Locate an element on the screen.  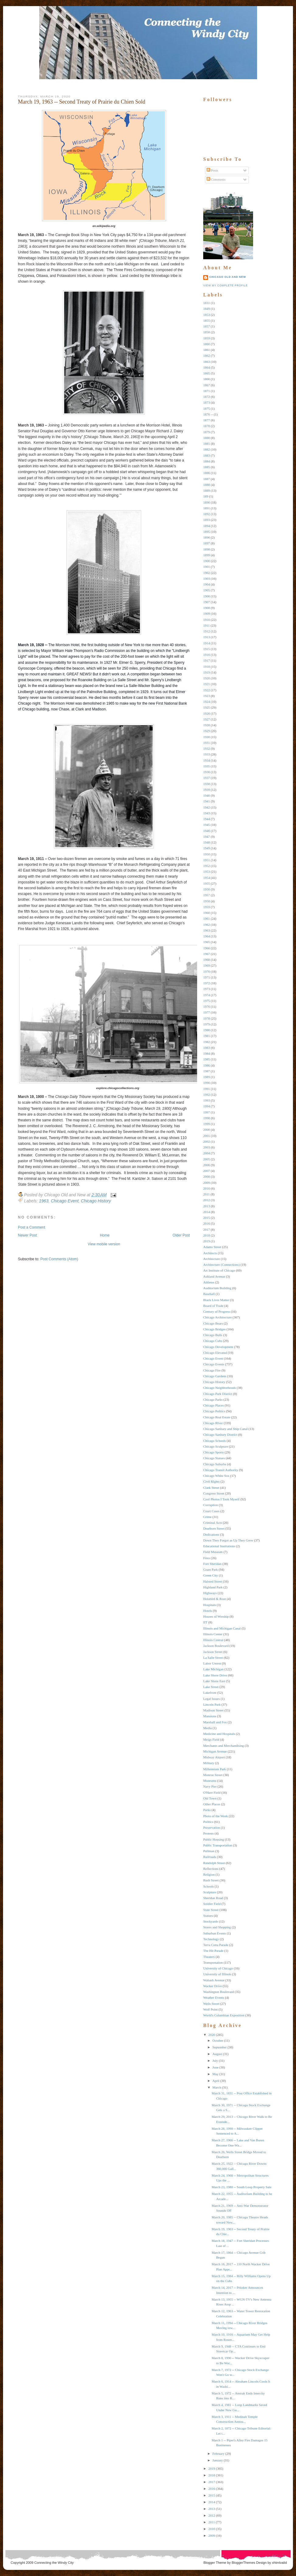
Soldier Field is located at coordinates (212, 1903).